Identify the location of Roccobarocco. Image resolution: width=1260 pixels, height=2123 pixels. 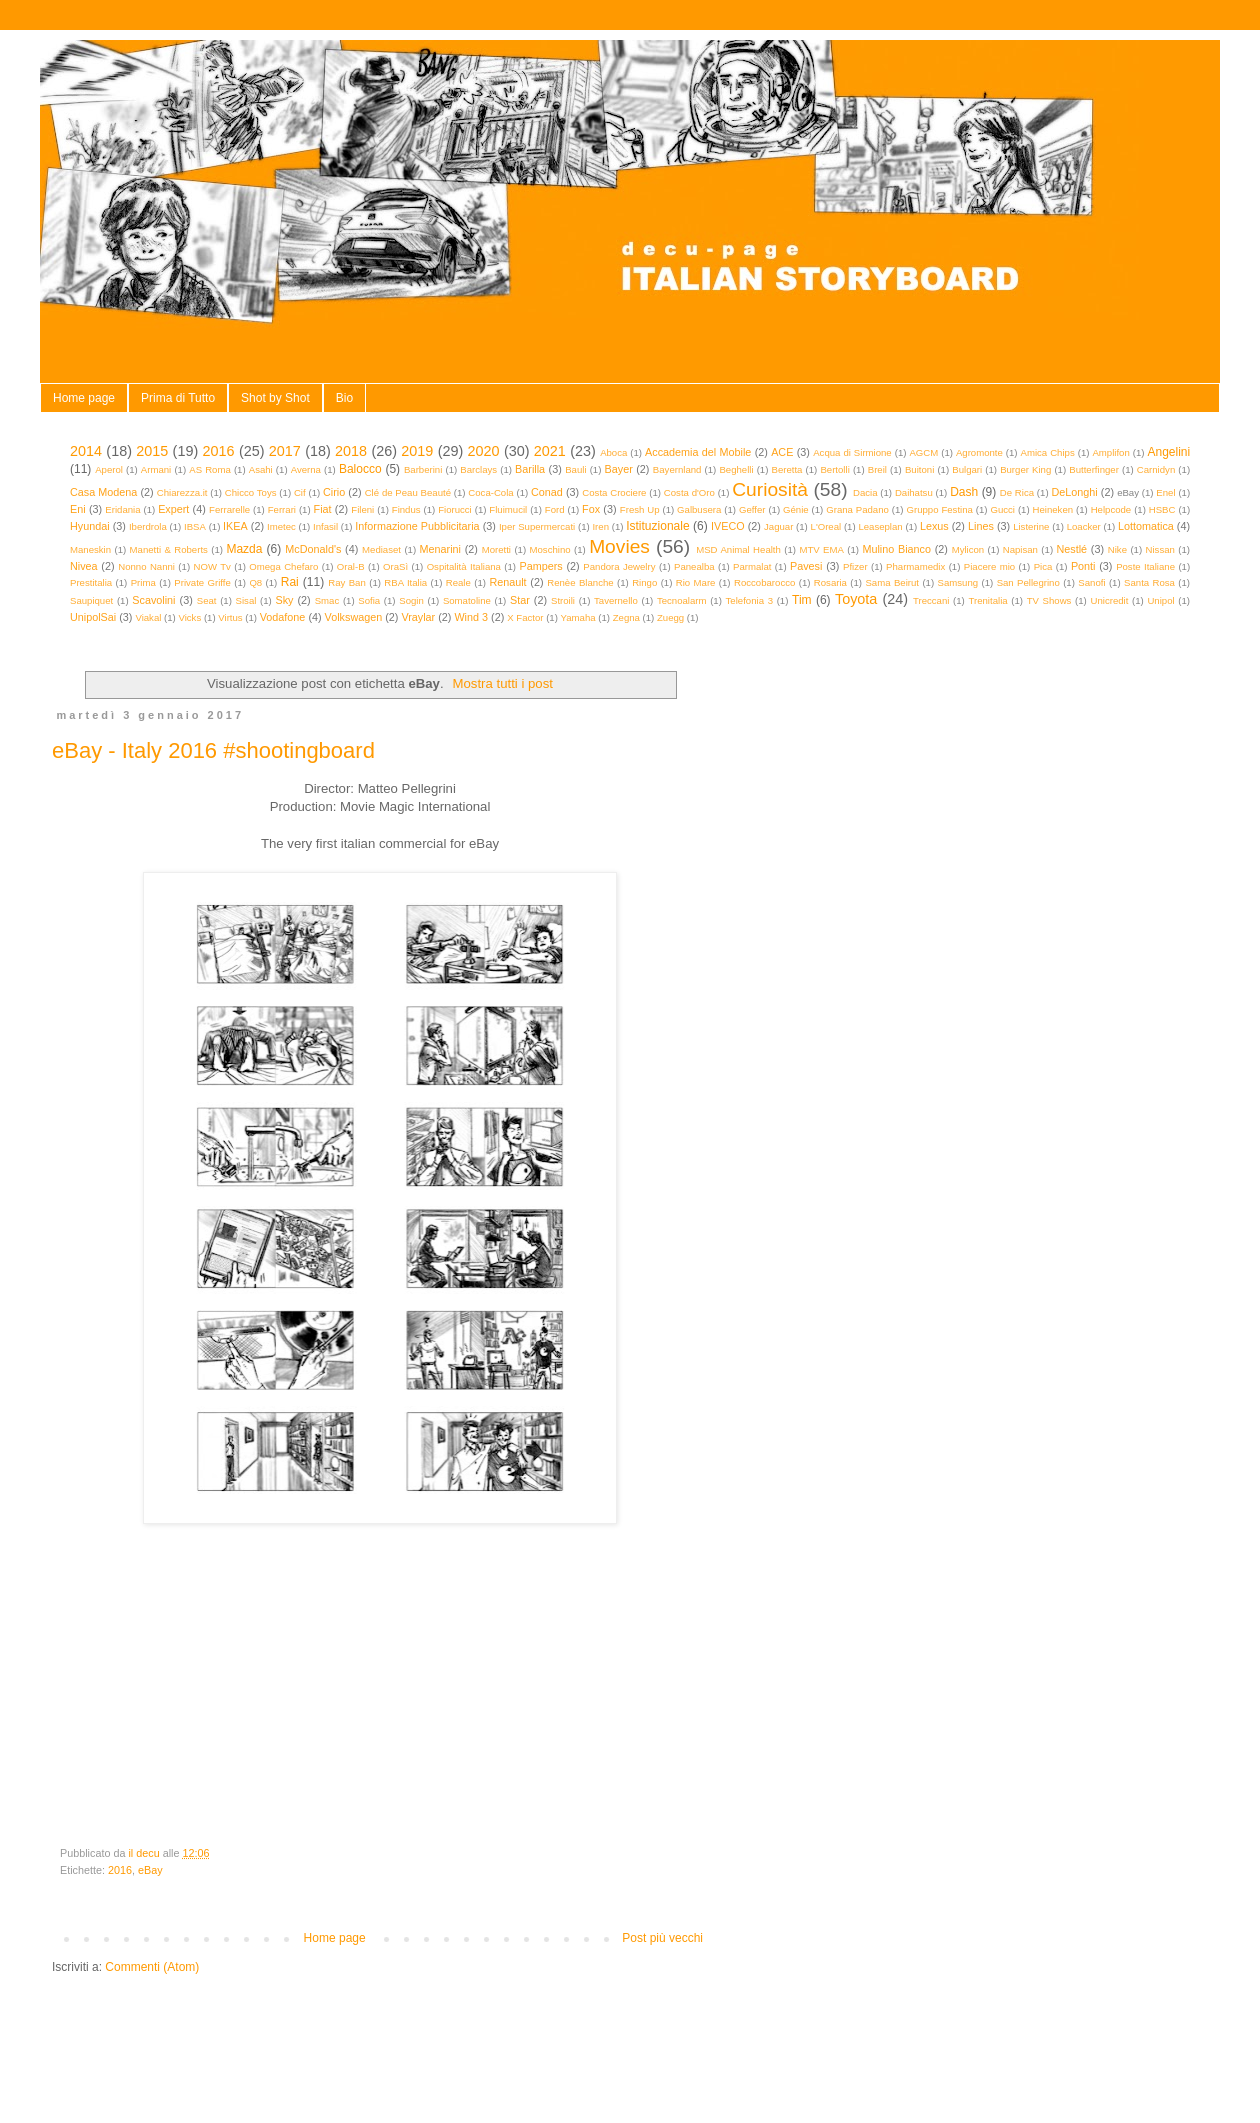
(764, 582).